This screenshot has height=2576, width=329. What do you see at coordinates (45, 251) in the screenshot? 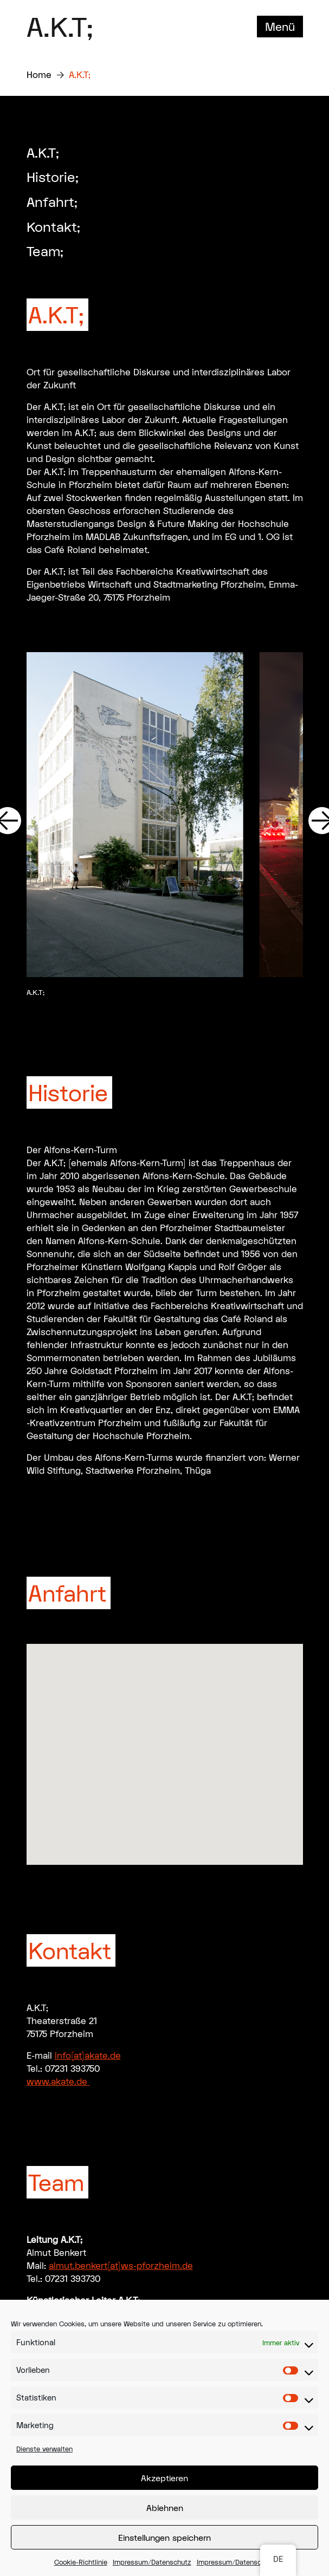
I see `Team;` at bounding box center [45, 251].